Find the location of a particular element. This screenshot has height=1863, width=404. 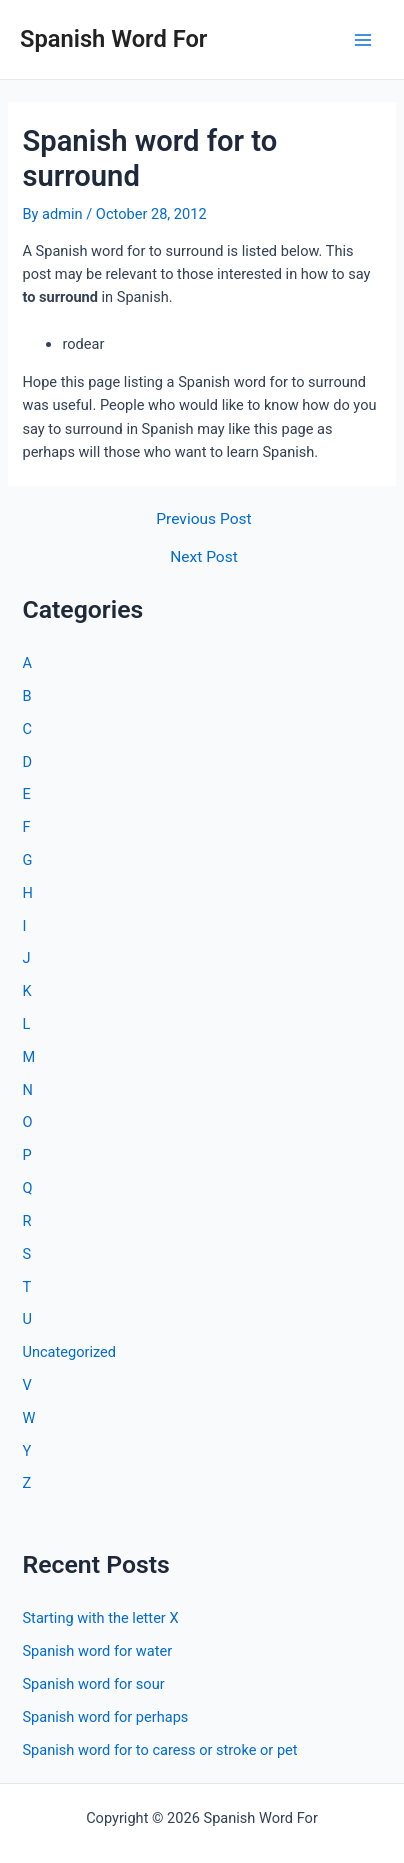

Spanish word for water is located at coordinates (97, 1651).